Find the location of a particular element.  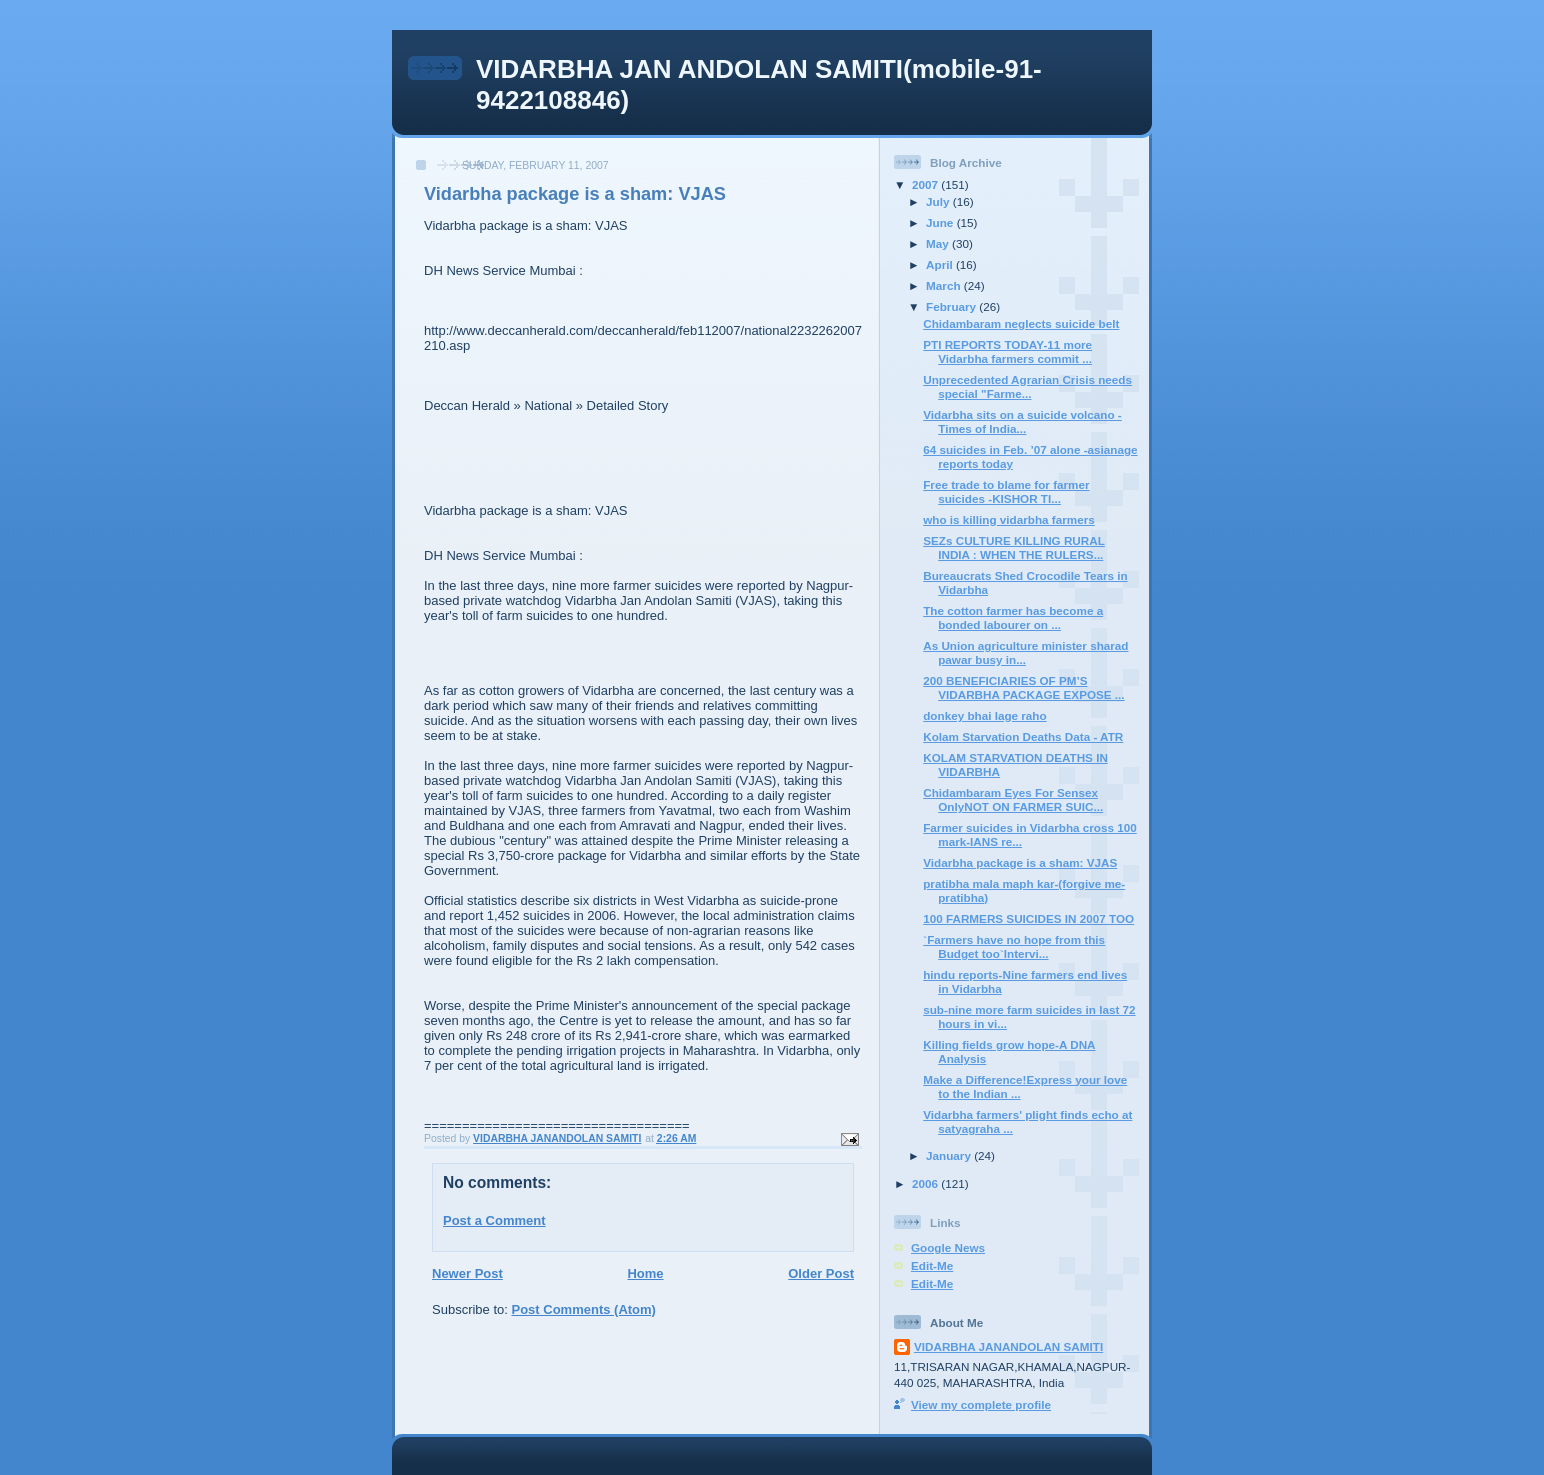

Older Post is located at coordinates (821, 1273).